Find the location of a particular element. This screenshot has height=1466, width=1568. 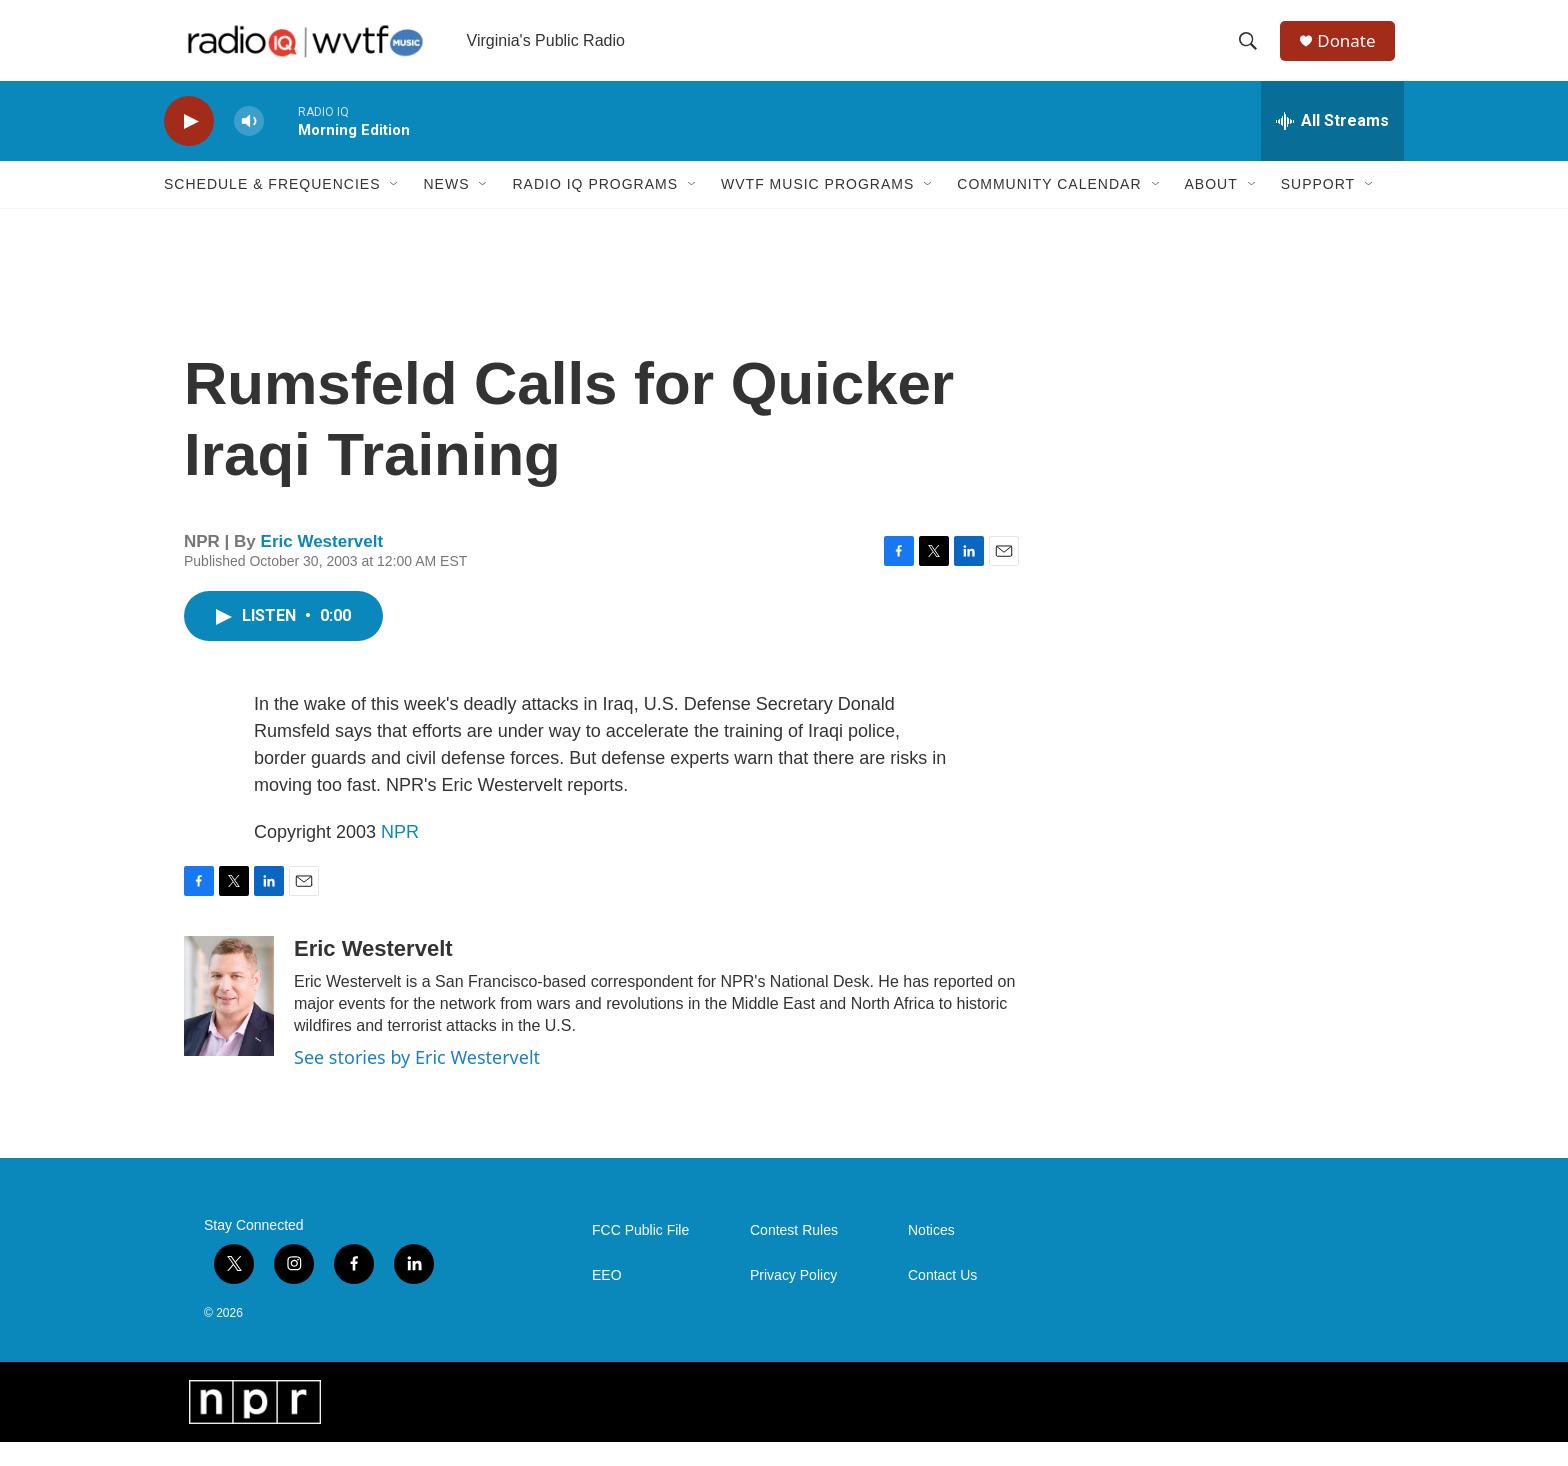

Support is located at coordinates (1318, 208).